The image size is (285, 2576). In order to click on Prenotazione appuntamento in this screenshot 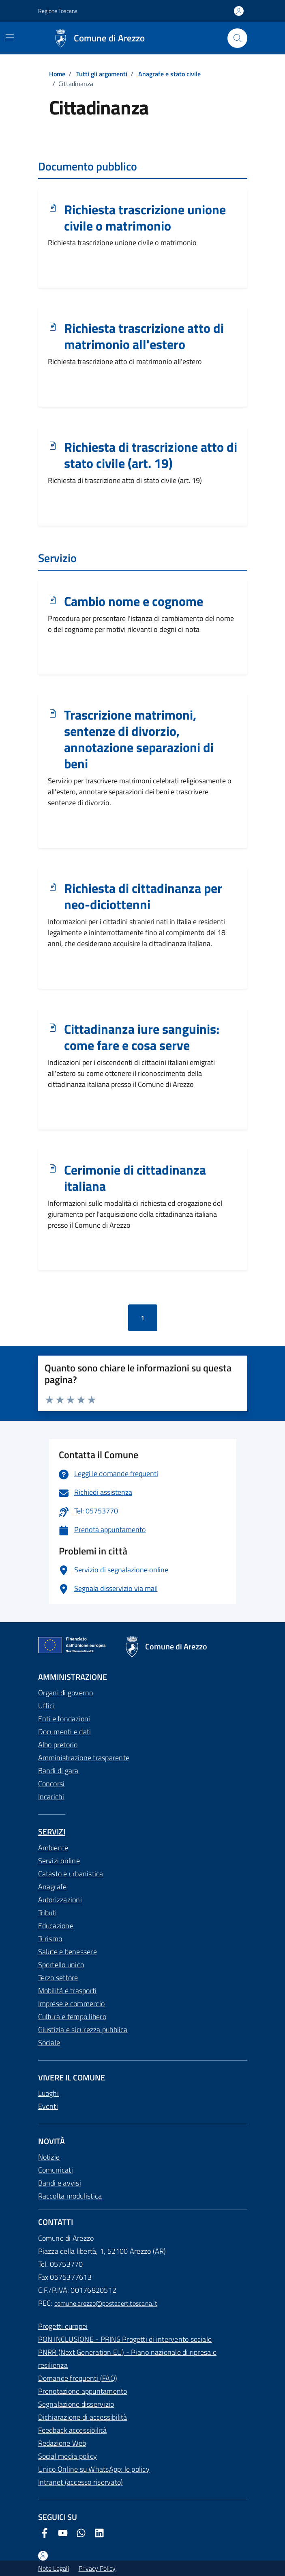, I will do `click(82, 2391)`.